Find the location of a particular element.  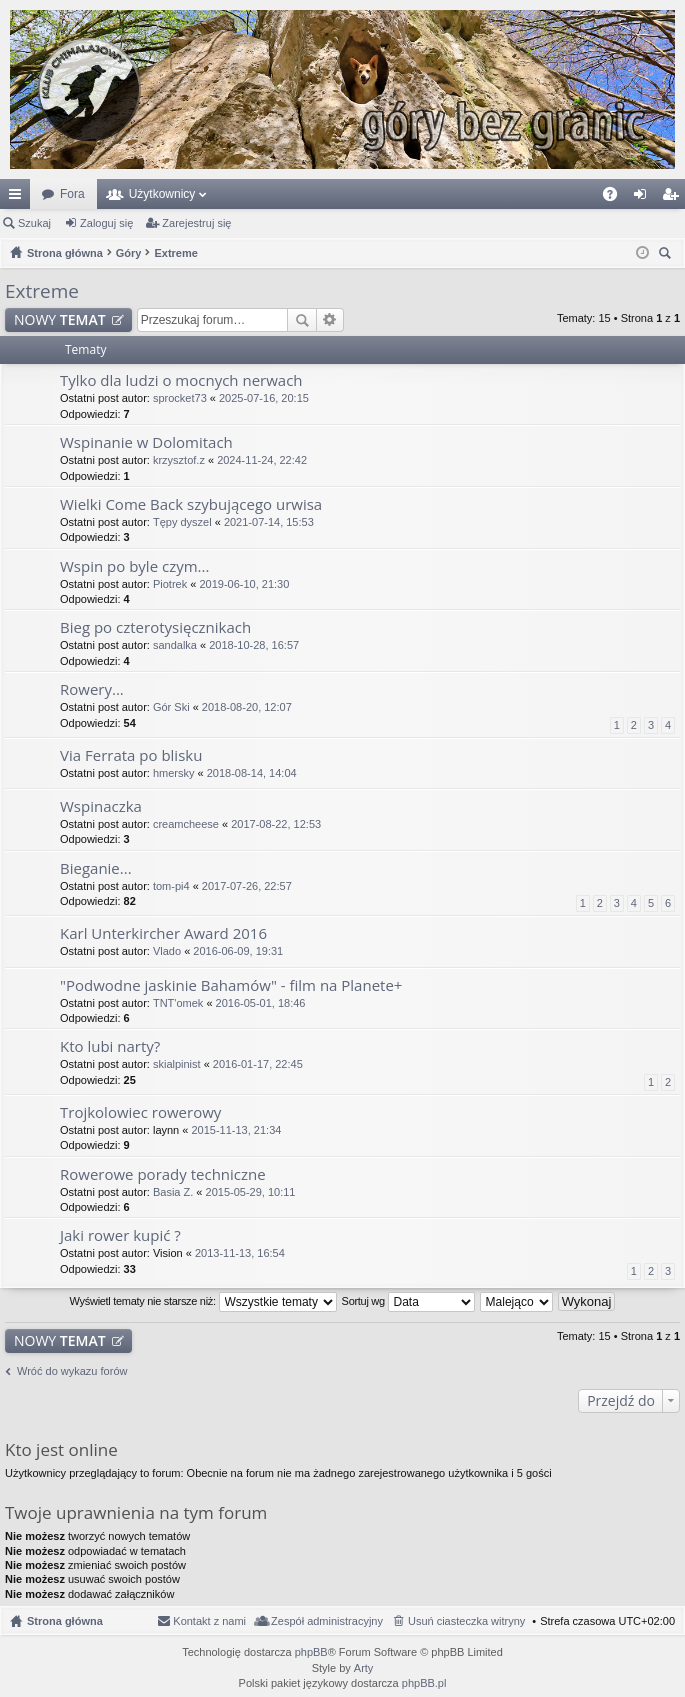

NOWY is located at coordinates (60, 319).